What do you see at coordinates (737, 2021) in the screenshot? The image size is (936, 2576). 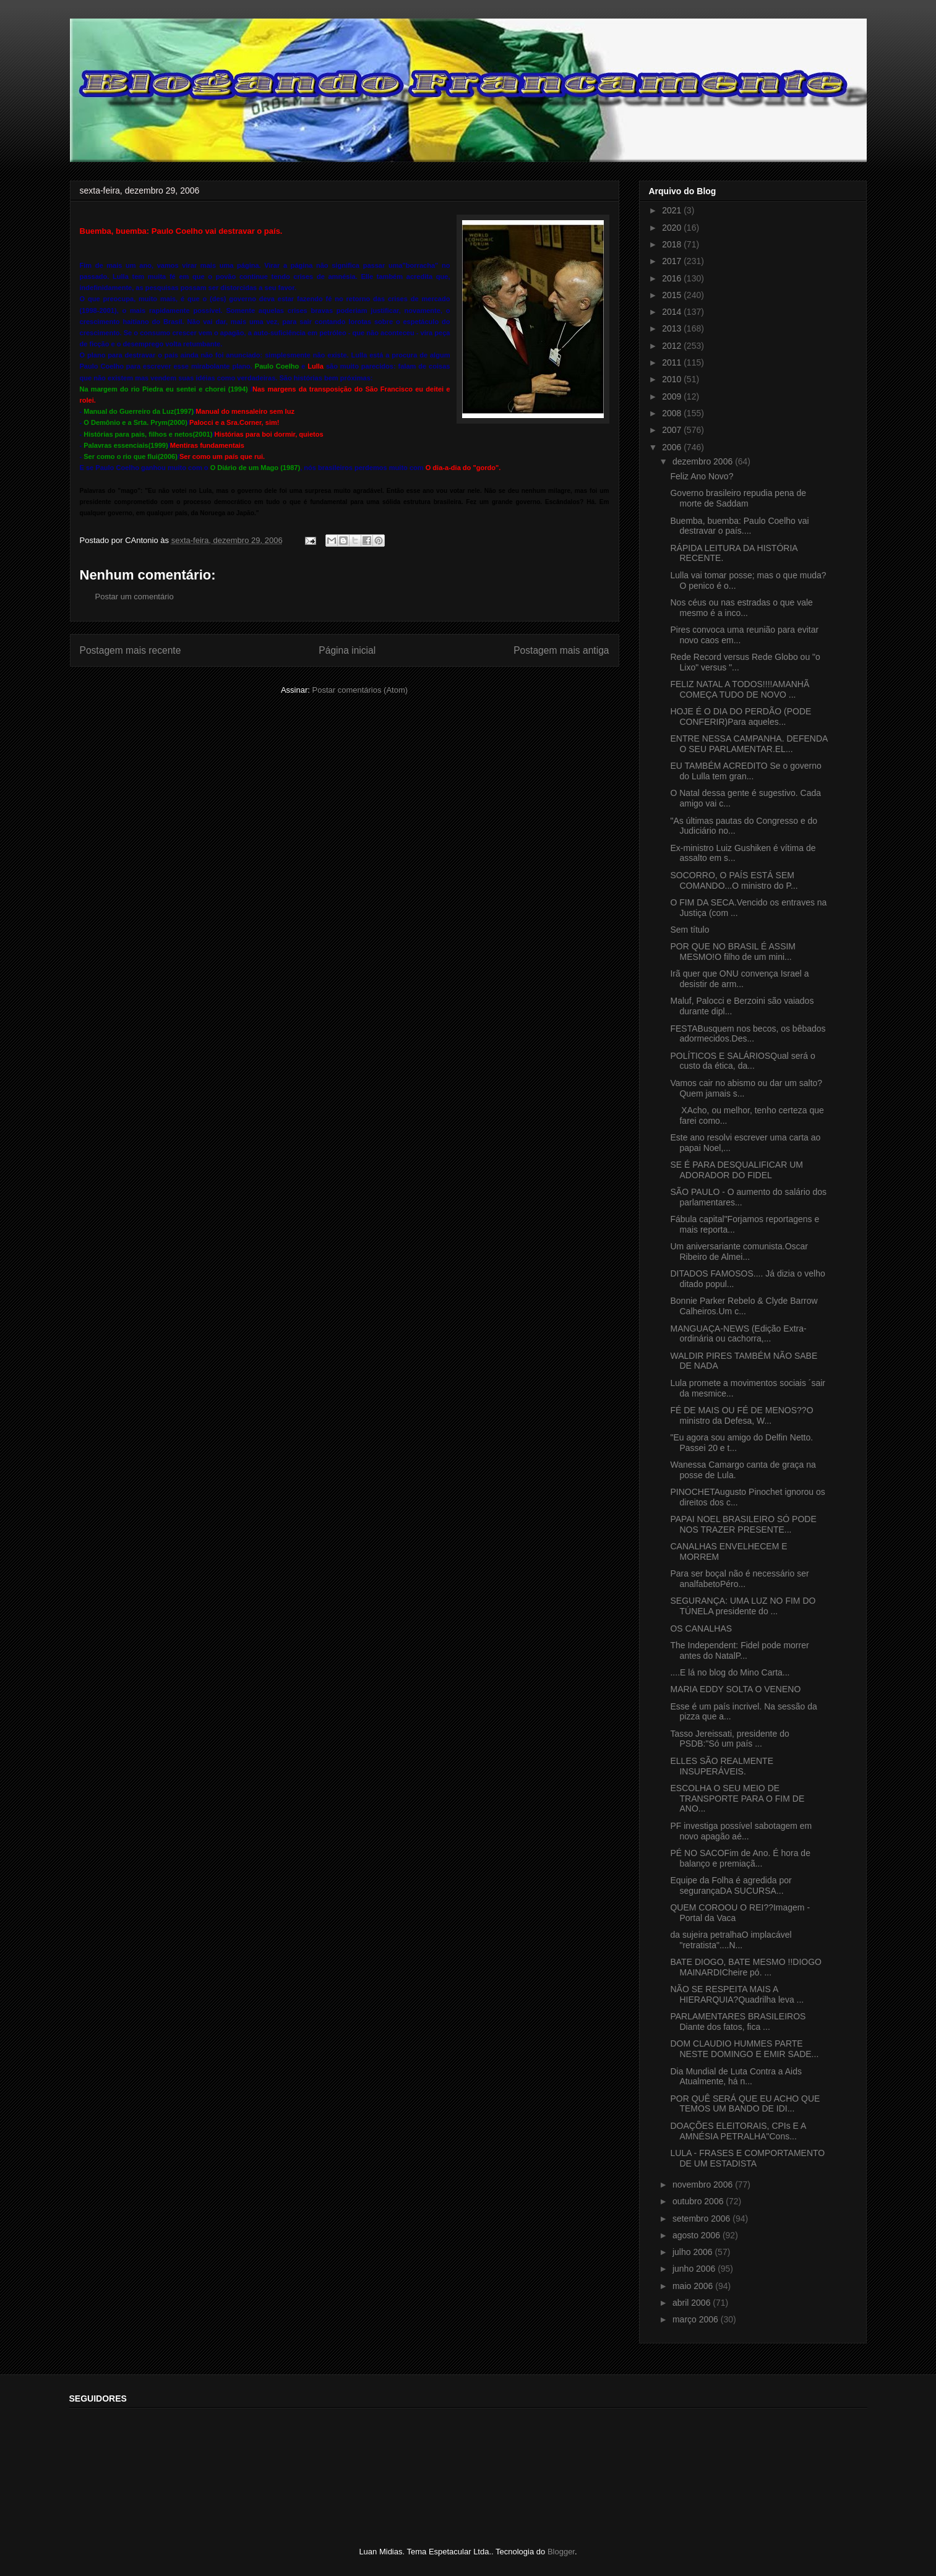 I see `PARLAMENTARES BRASILEIROS Diante dos fatos, fica ...` at bounding box center [737, 2021].